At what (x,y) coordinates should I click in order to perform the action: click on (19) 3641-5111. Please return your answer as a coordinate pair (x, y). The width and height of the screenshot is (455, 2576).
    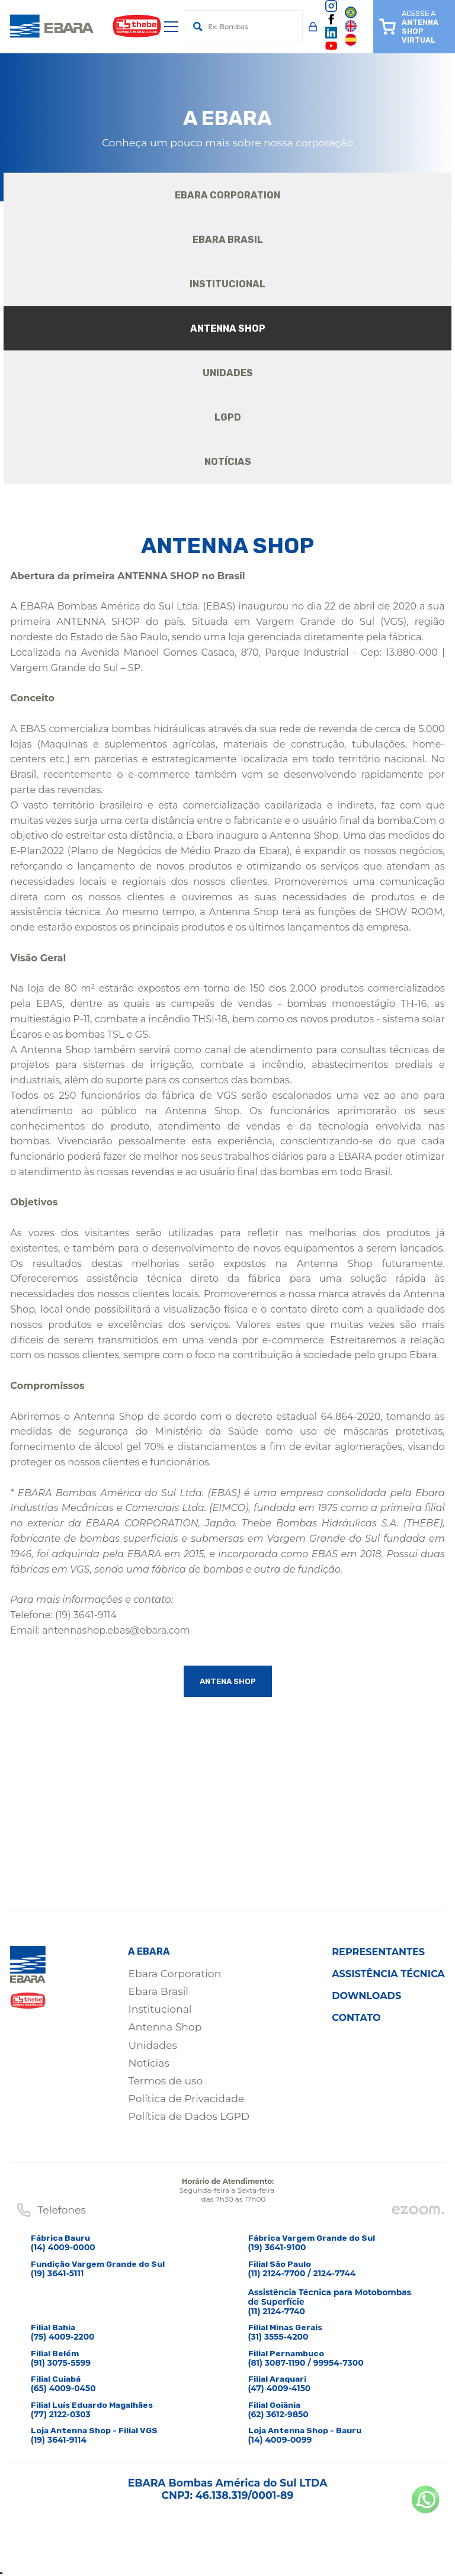
    Looking at the image, I should click on (57, 2274).